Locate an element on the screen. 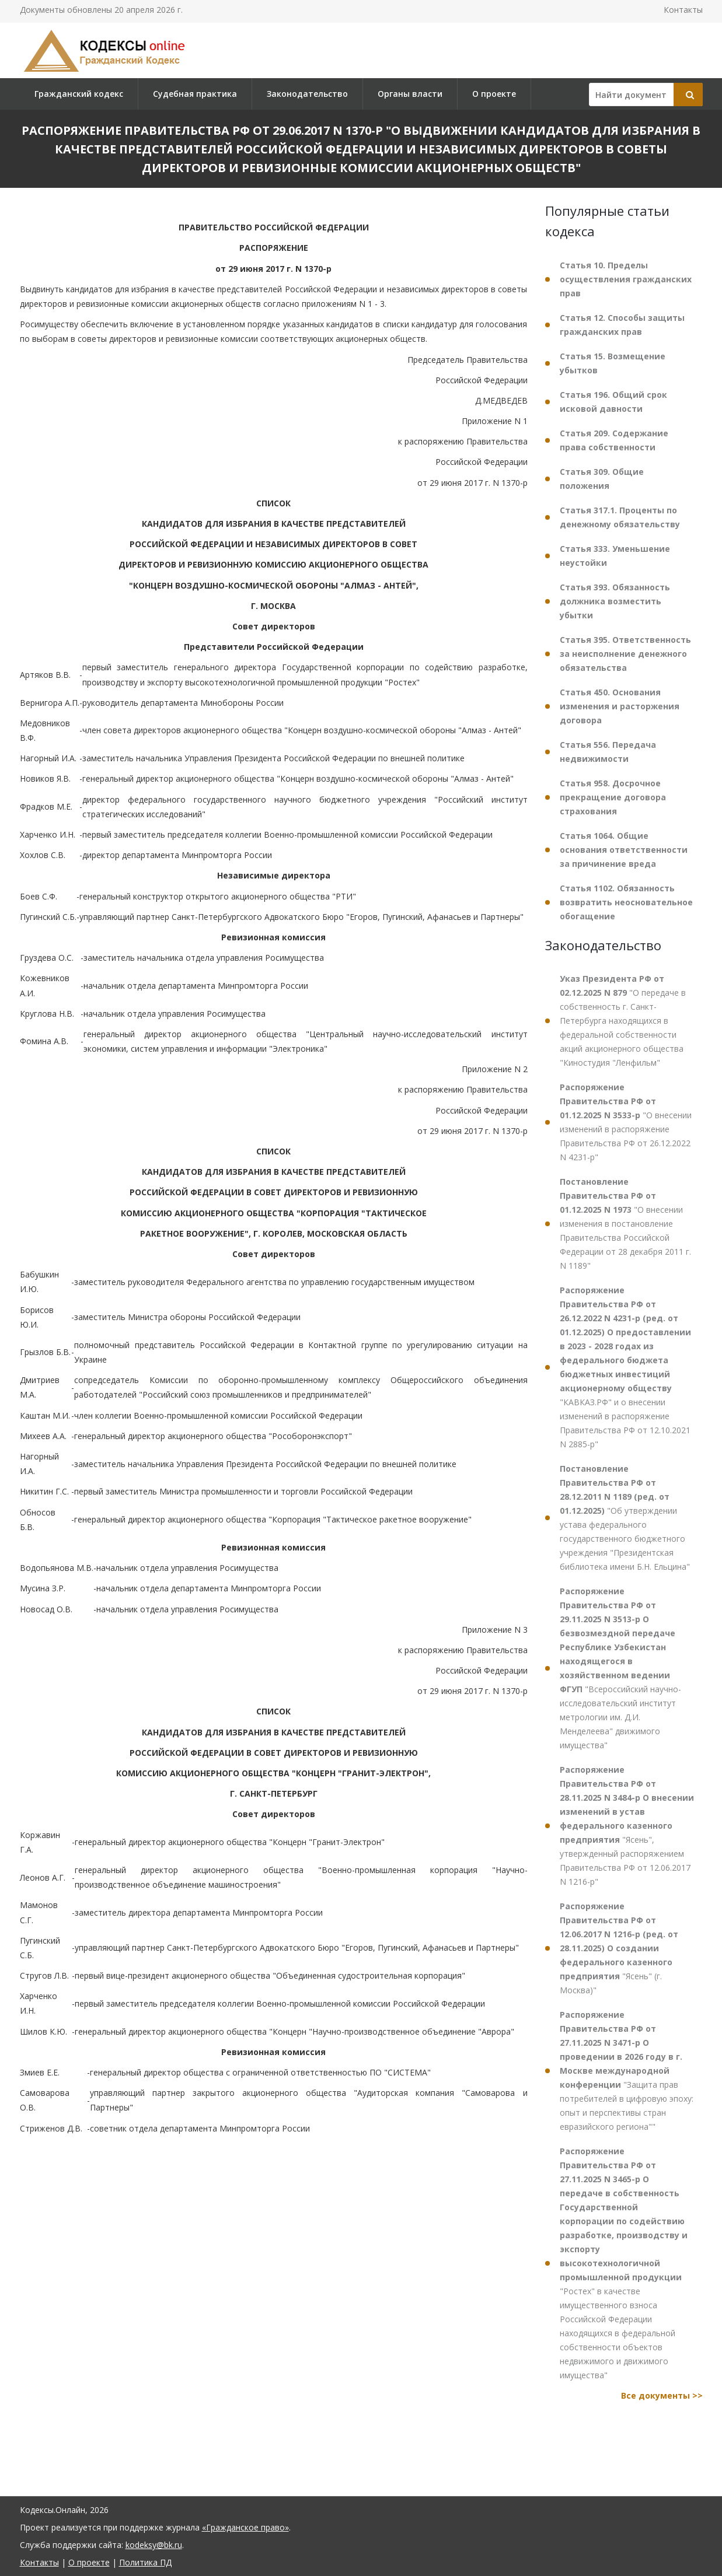 This screenshot has width=722, height=2576. Контакты is located at coordinates (683, 9).